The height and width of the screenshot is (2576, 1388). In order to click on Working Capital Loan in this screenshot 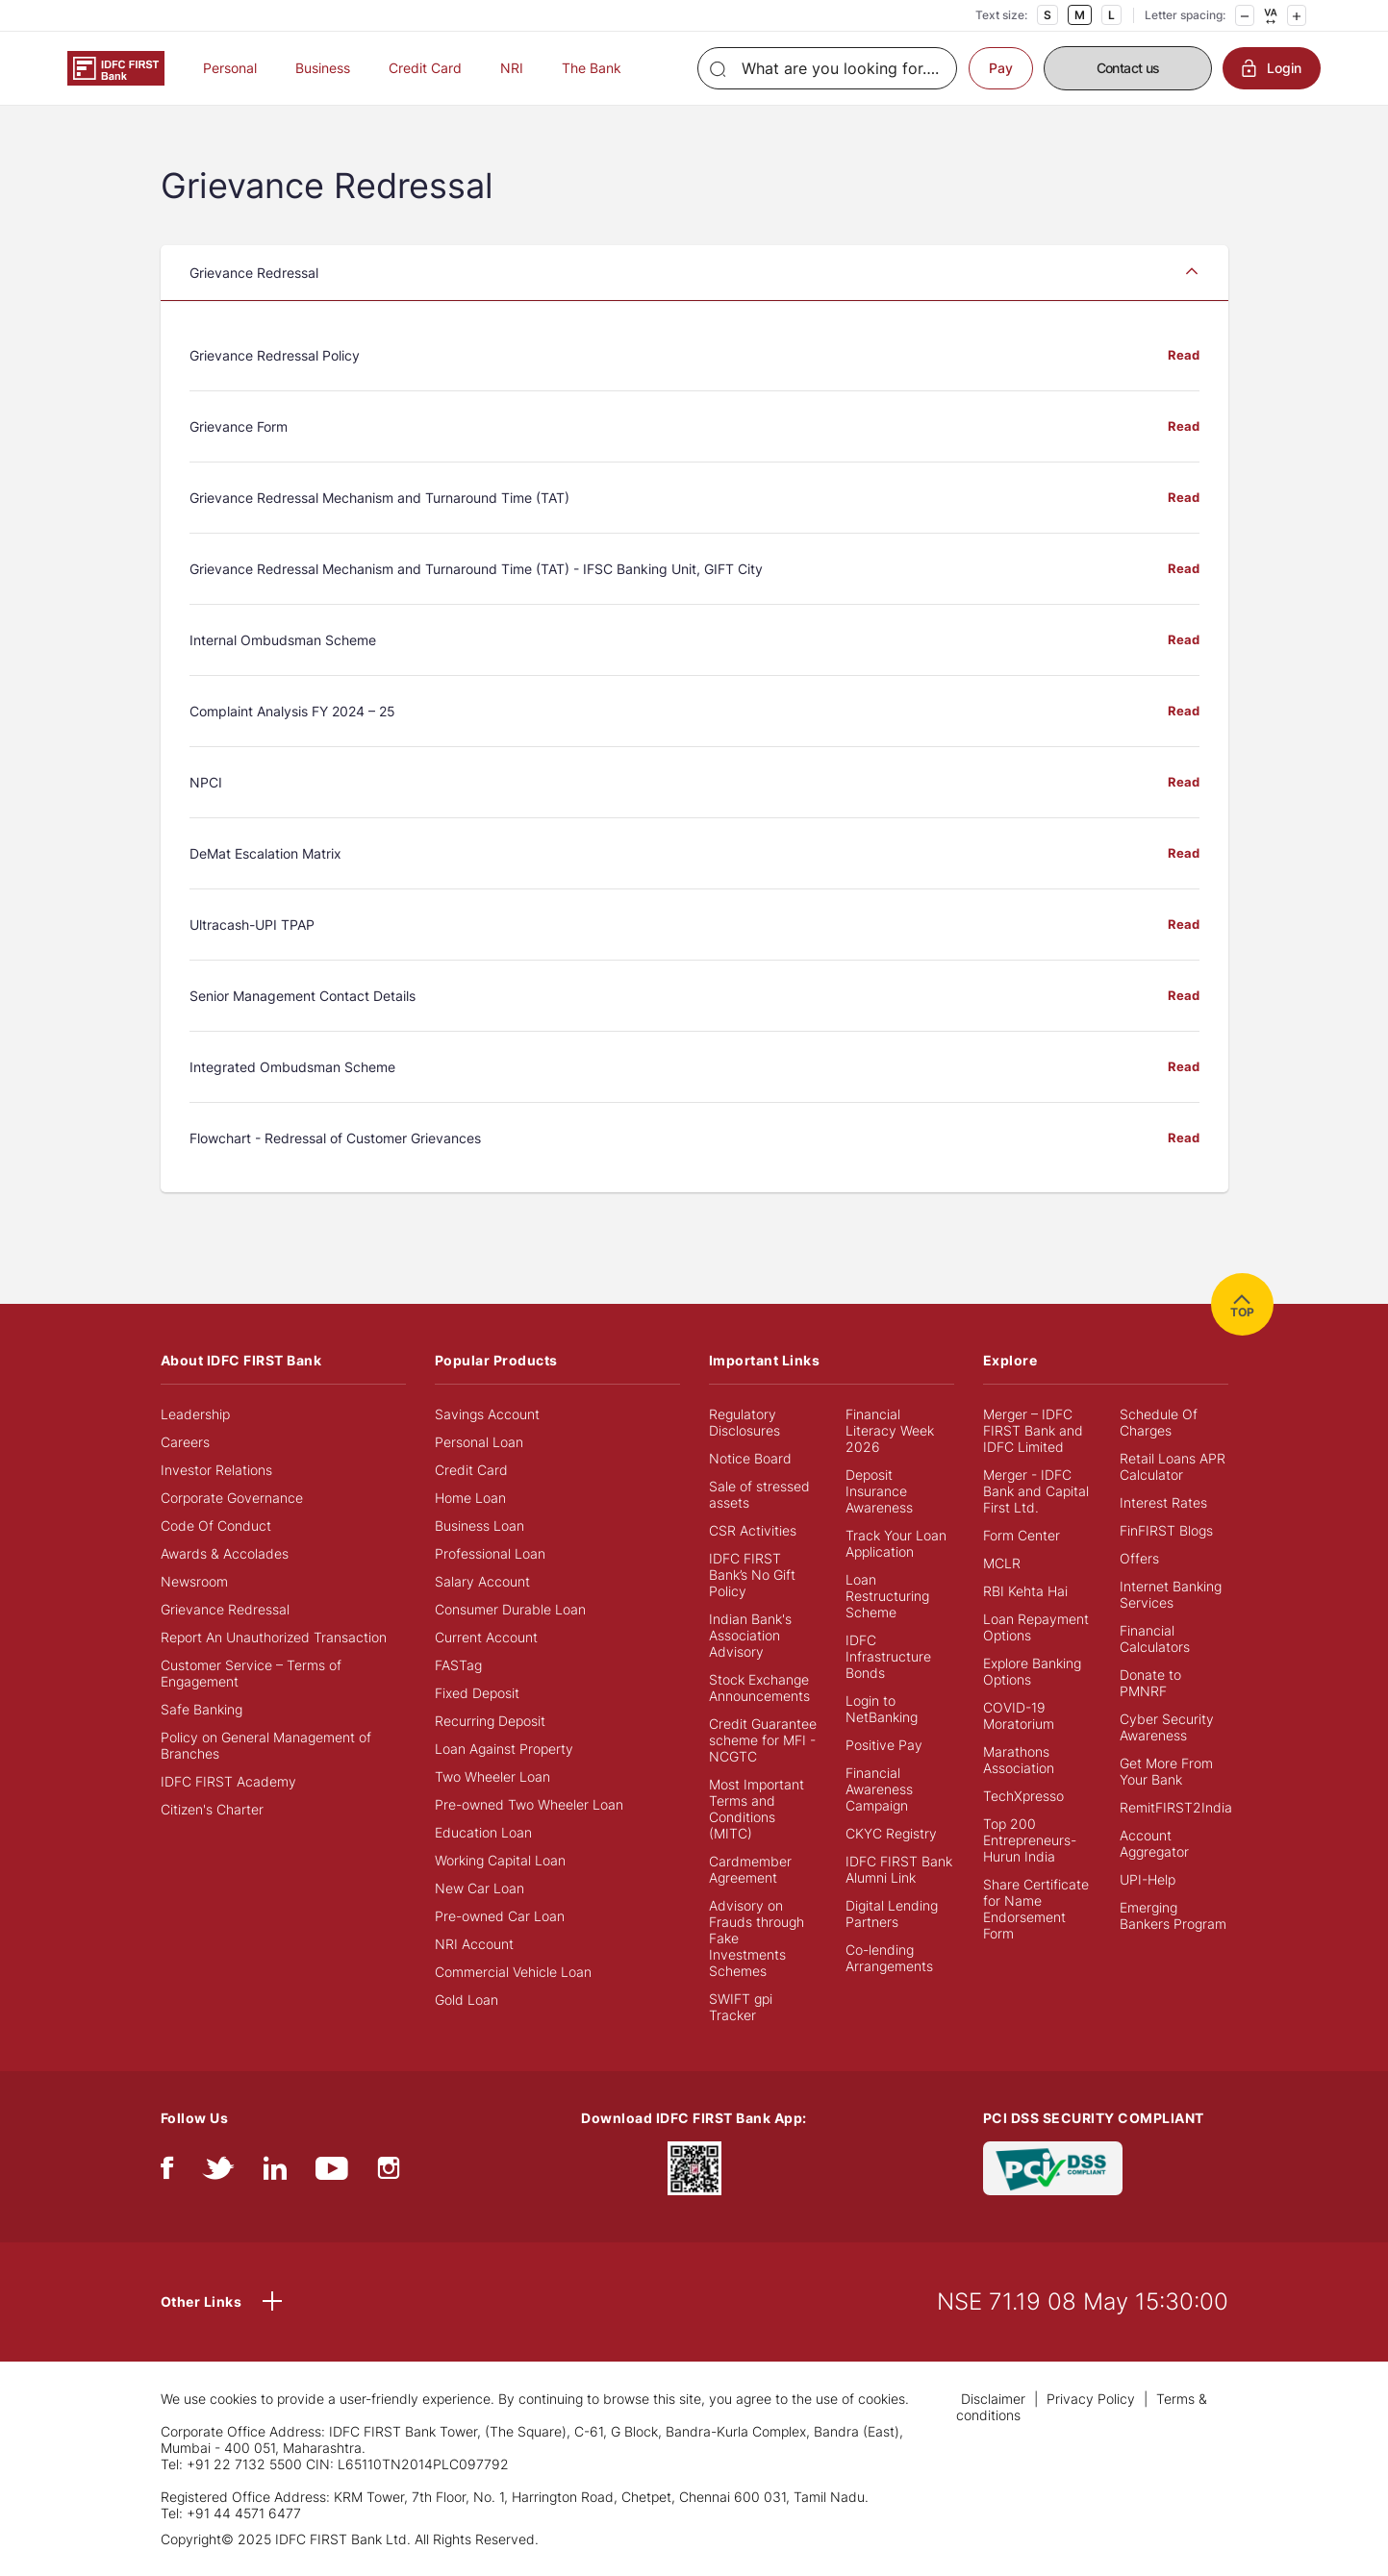, I will do `click(500, 1860)`.